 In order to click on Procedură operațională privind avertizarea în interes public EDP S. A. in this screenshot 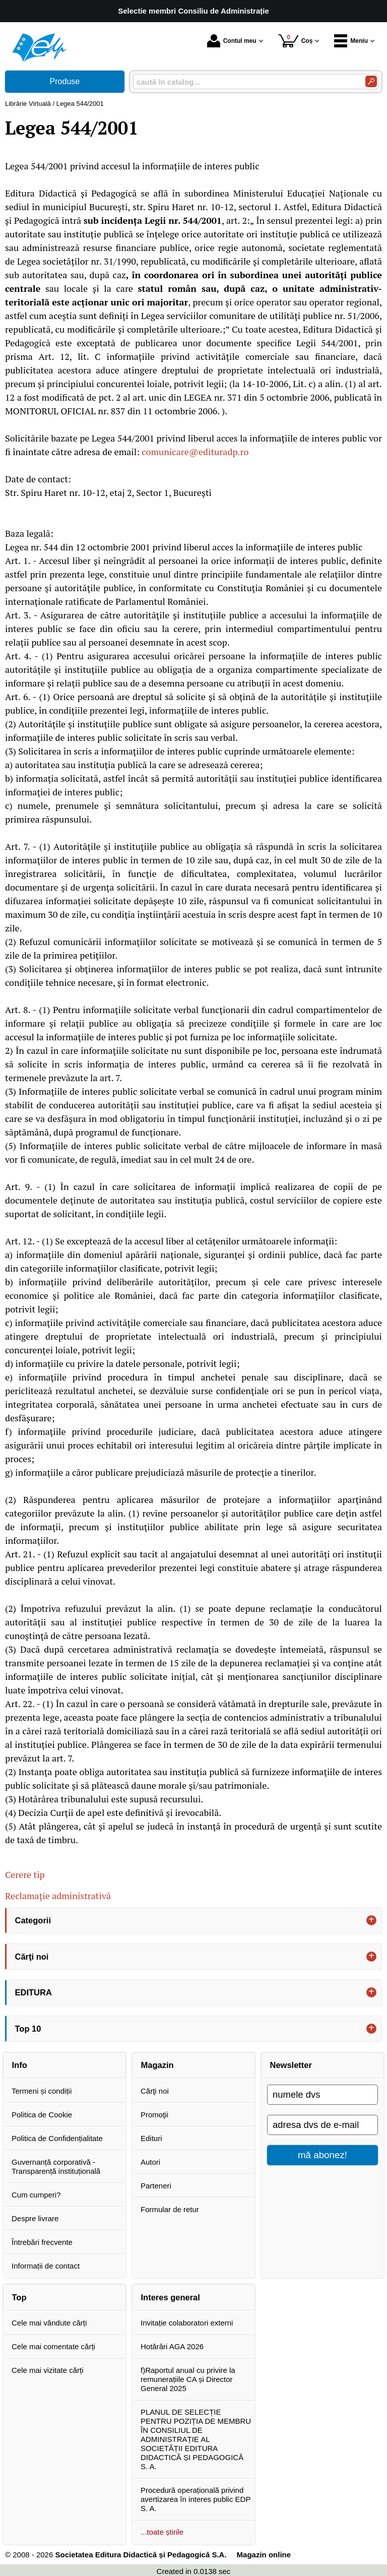, I will do `click(195, 2499)`.